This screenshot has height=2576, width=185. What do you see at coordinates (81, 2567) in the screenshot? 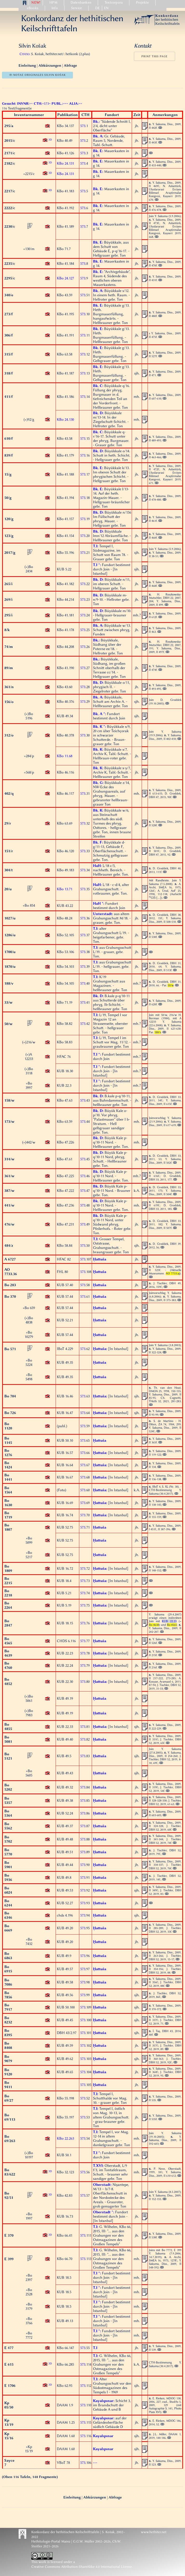
I see `Creative Commons Attribution-ShareAlike 4.0 International License` at bounding box center [81, 2567].